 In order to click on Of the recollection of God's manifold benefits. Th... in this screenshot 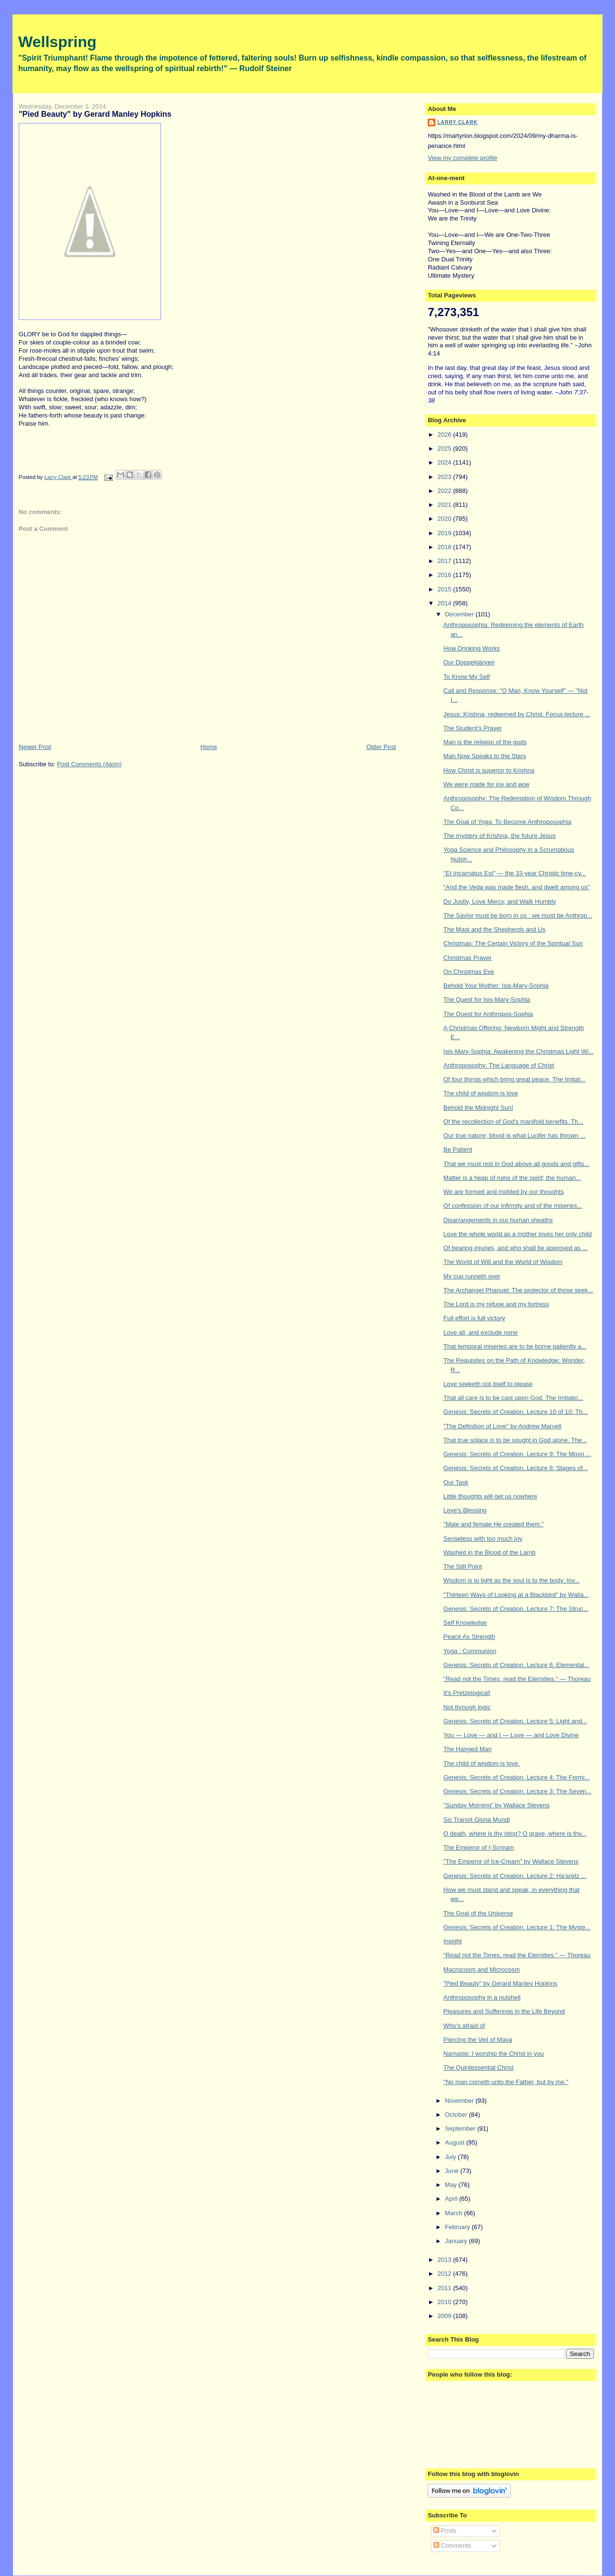, I will do `click(513, 1121)`.